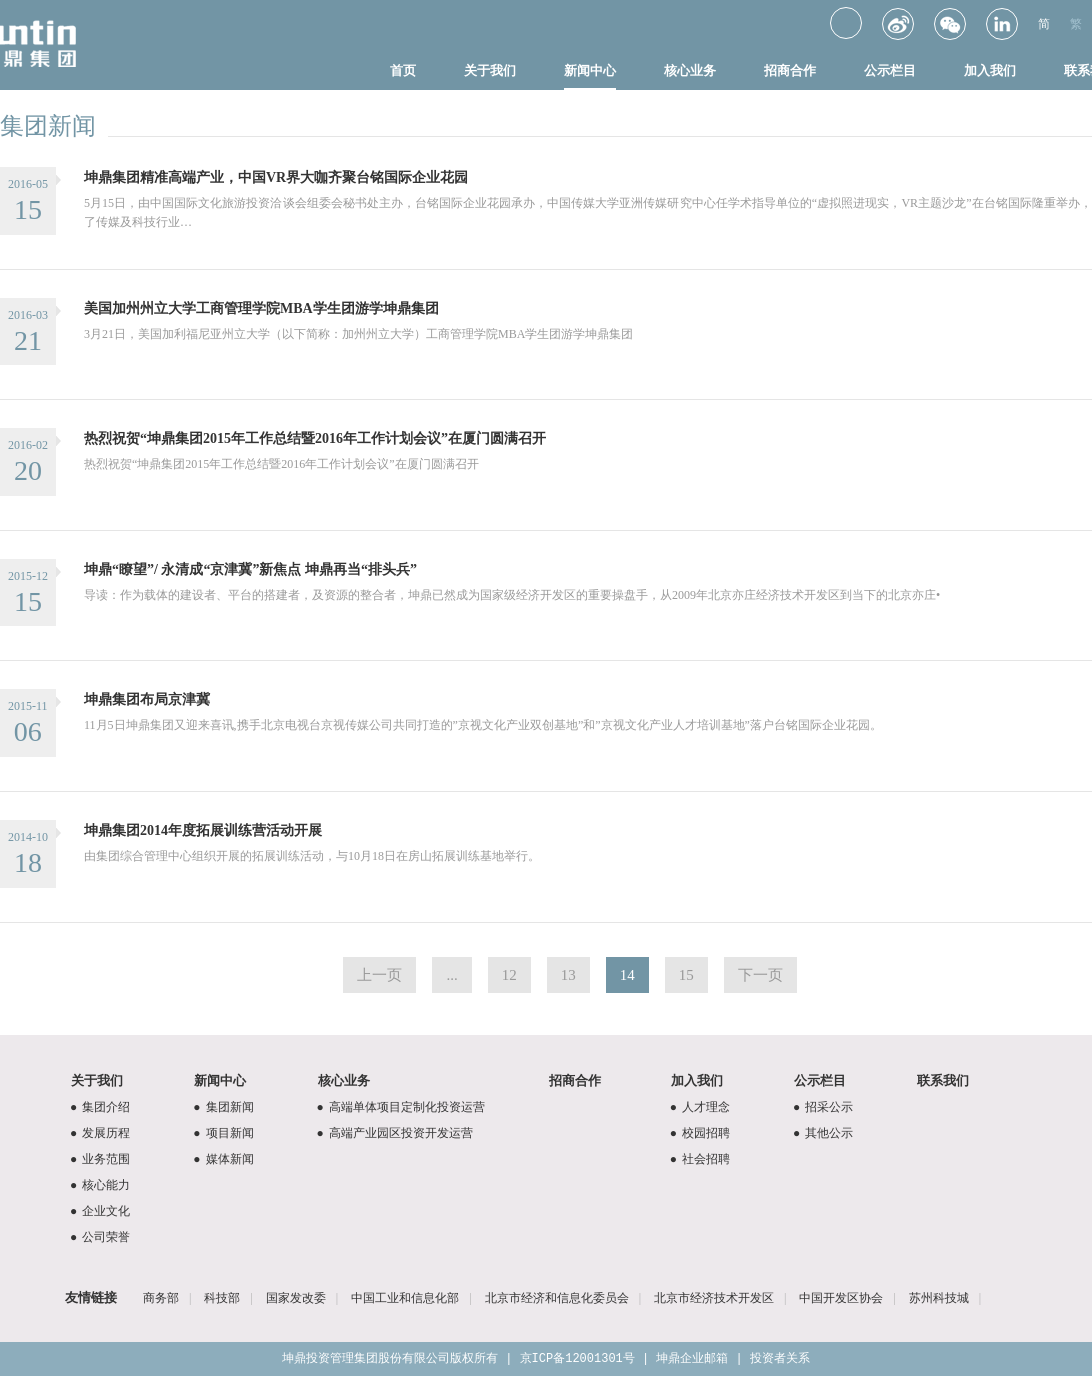 Image resolution: width=1092 pixels, height=1376 pixels. I want to click on 核心业务, so click(690, 70).